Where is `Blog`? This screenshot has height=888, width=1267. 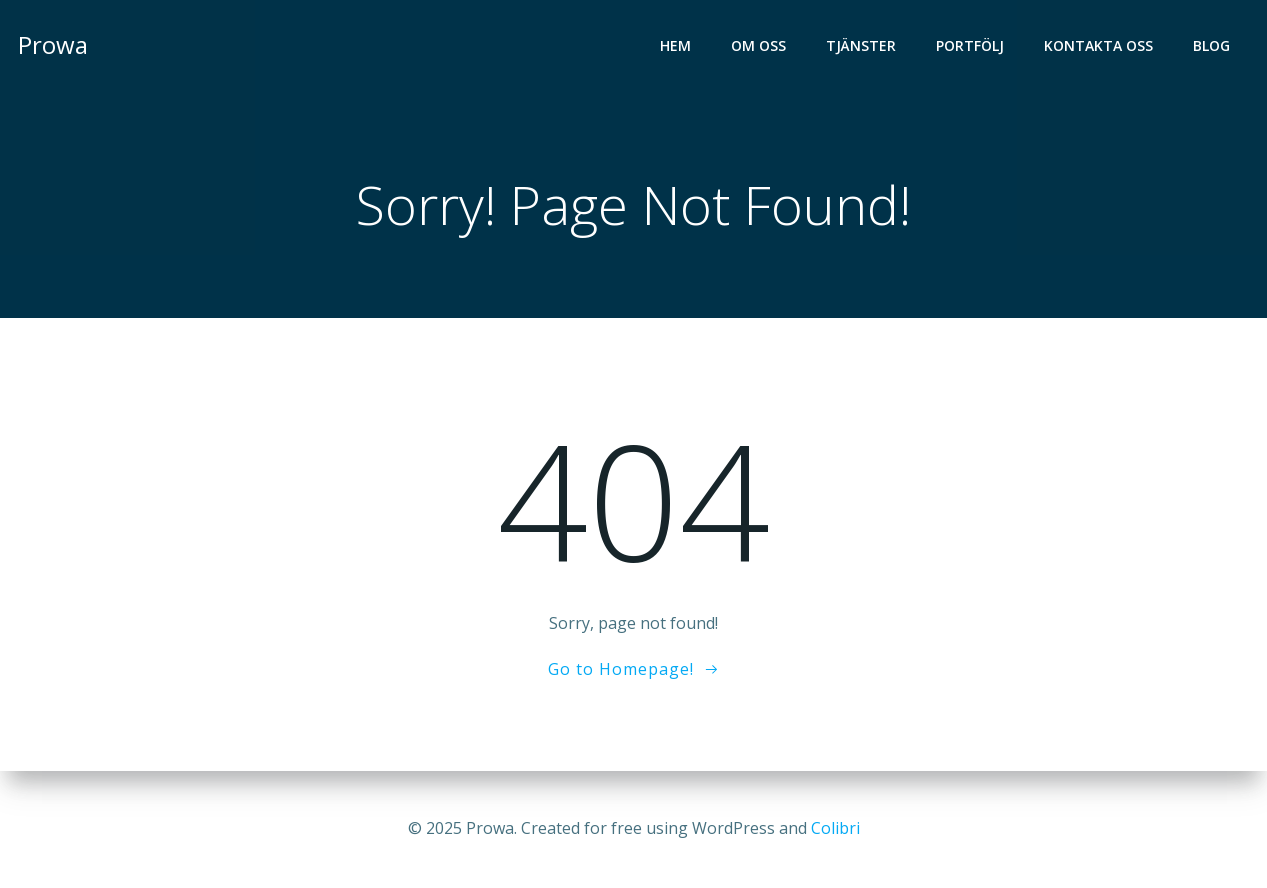
Blog is located at coordinates (1211, 45).